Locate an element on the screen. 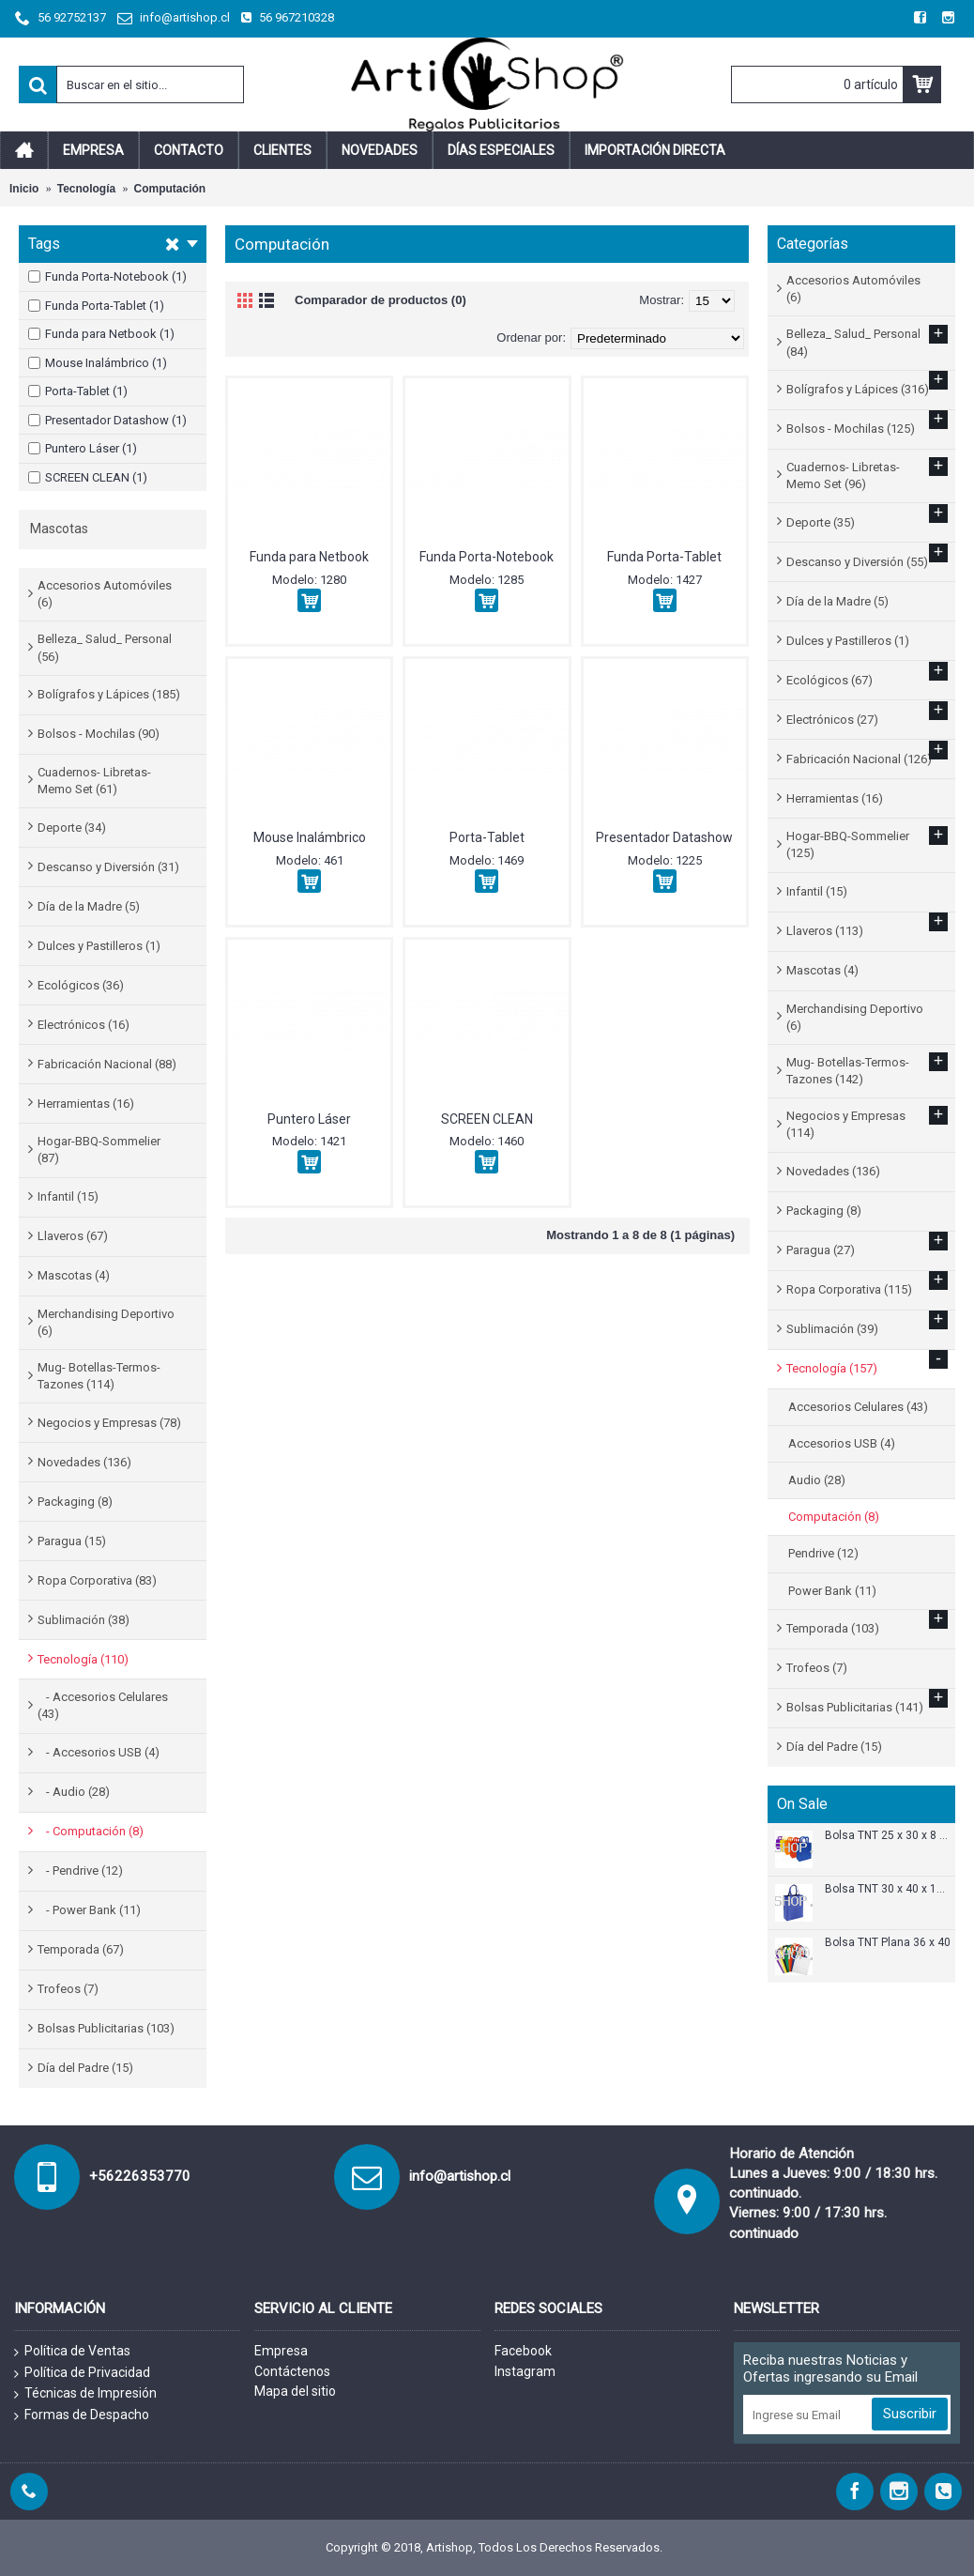 This screenshot has width=974, height=2576. SCREEN CLEAN is located at coordinates (487, 1119).